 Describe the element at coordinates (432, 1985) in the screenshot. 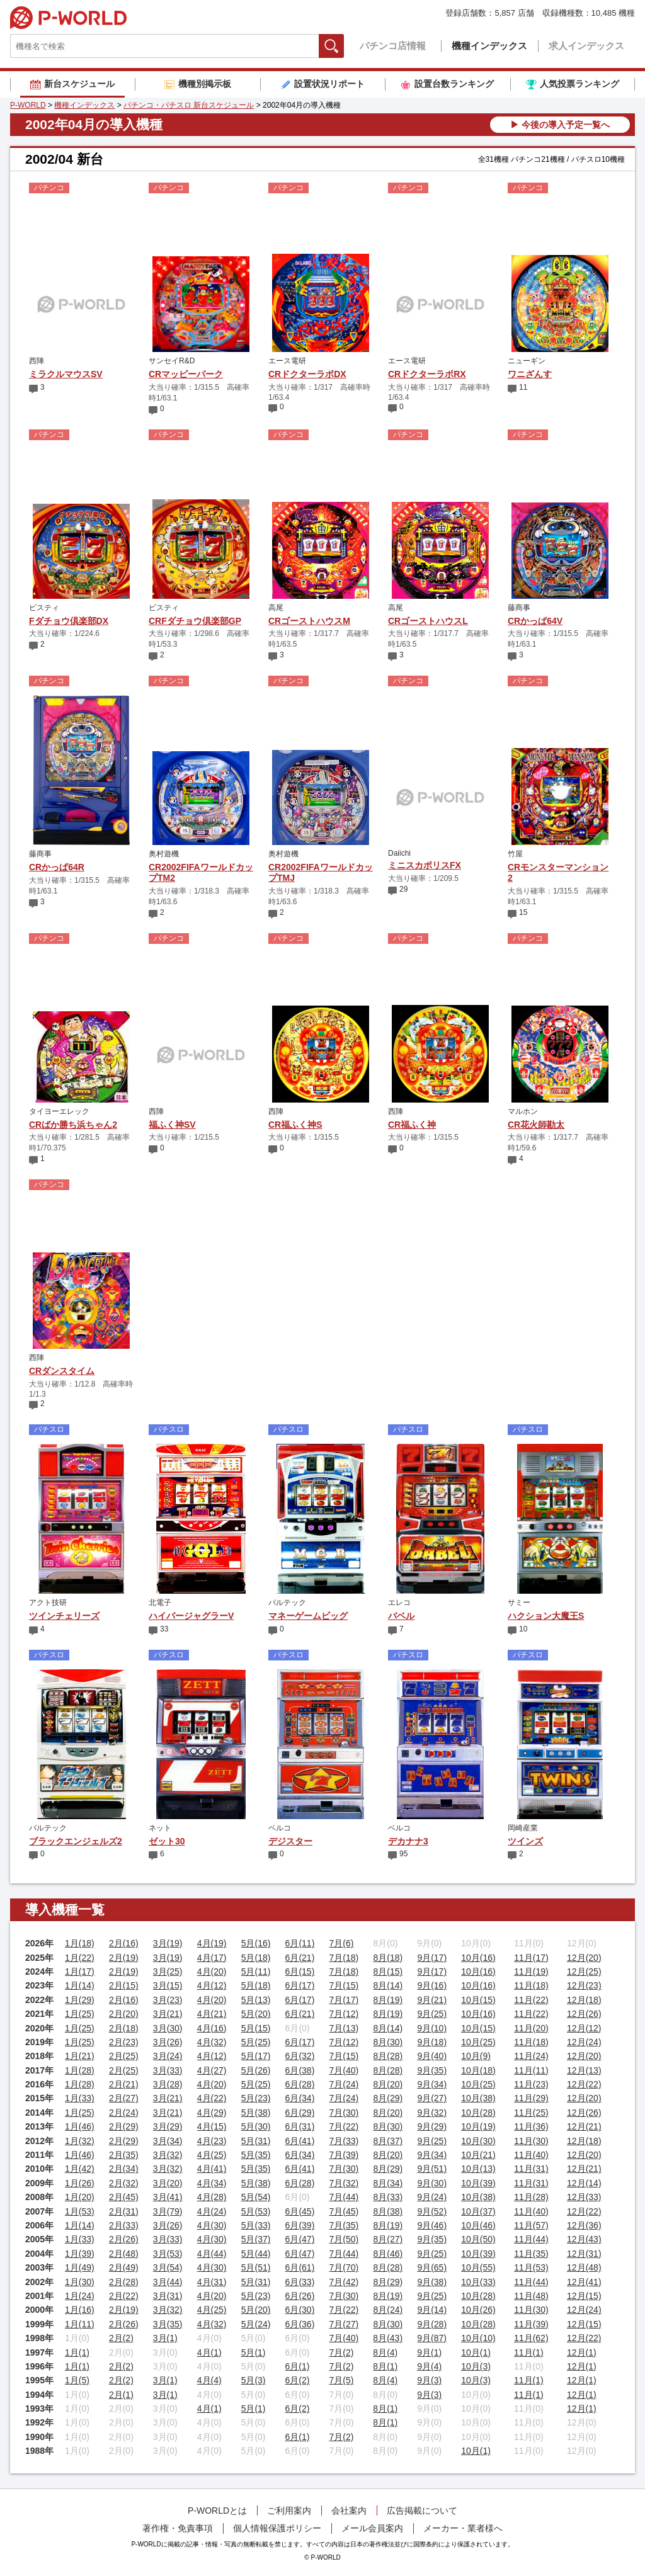

I see `9月(16)` at that location.